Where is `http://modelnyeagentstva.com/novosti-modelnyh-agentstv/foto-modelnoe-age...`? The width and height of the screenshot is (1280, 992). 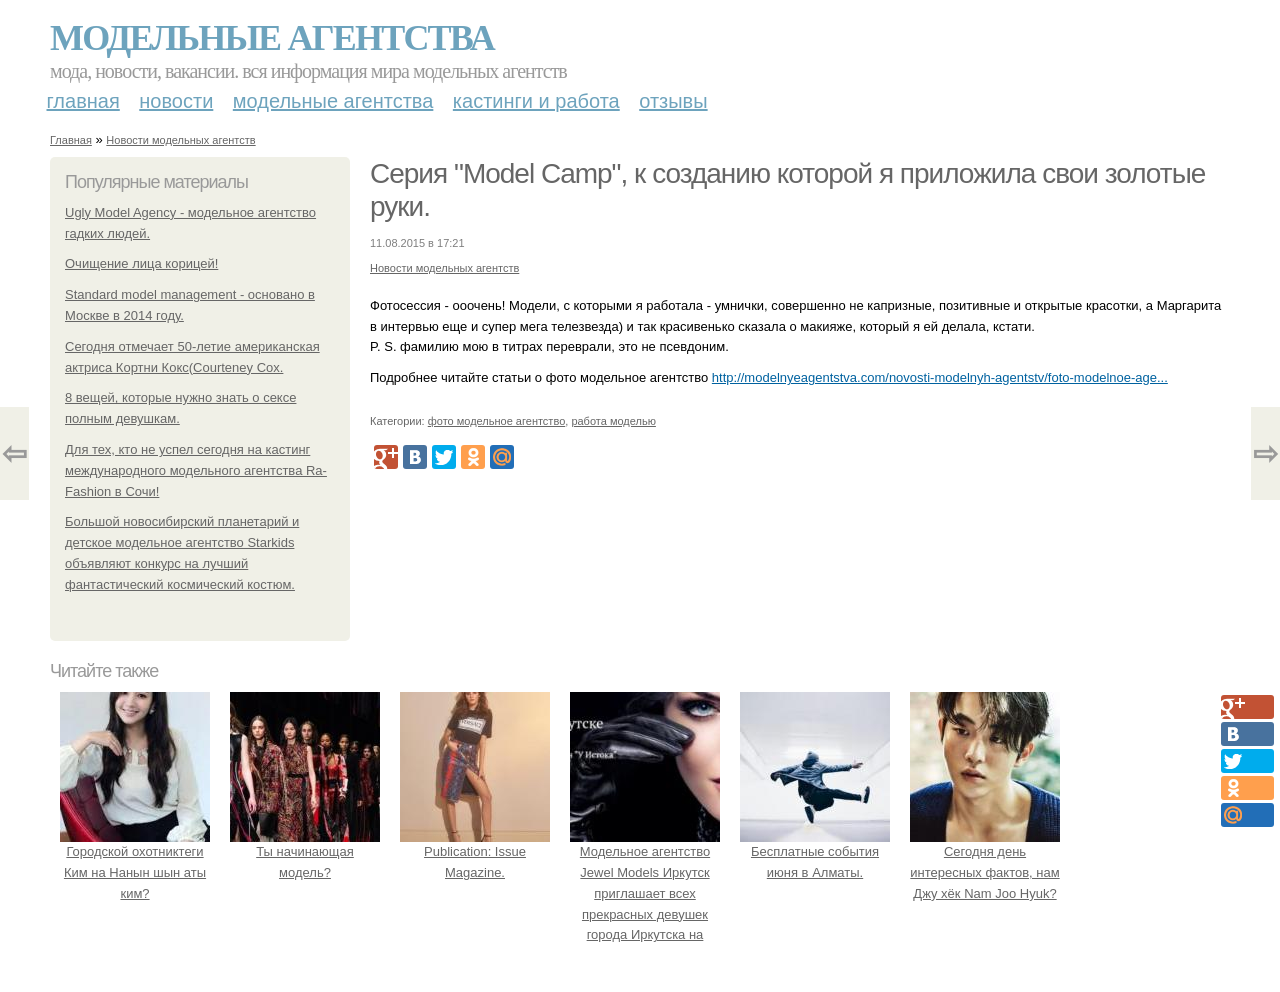
http://modelnyeagentstva.com/novosti-modelnyh-agentstv/foto-modelnoe-age... is located at coordinates (940, 377).